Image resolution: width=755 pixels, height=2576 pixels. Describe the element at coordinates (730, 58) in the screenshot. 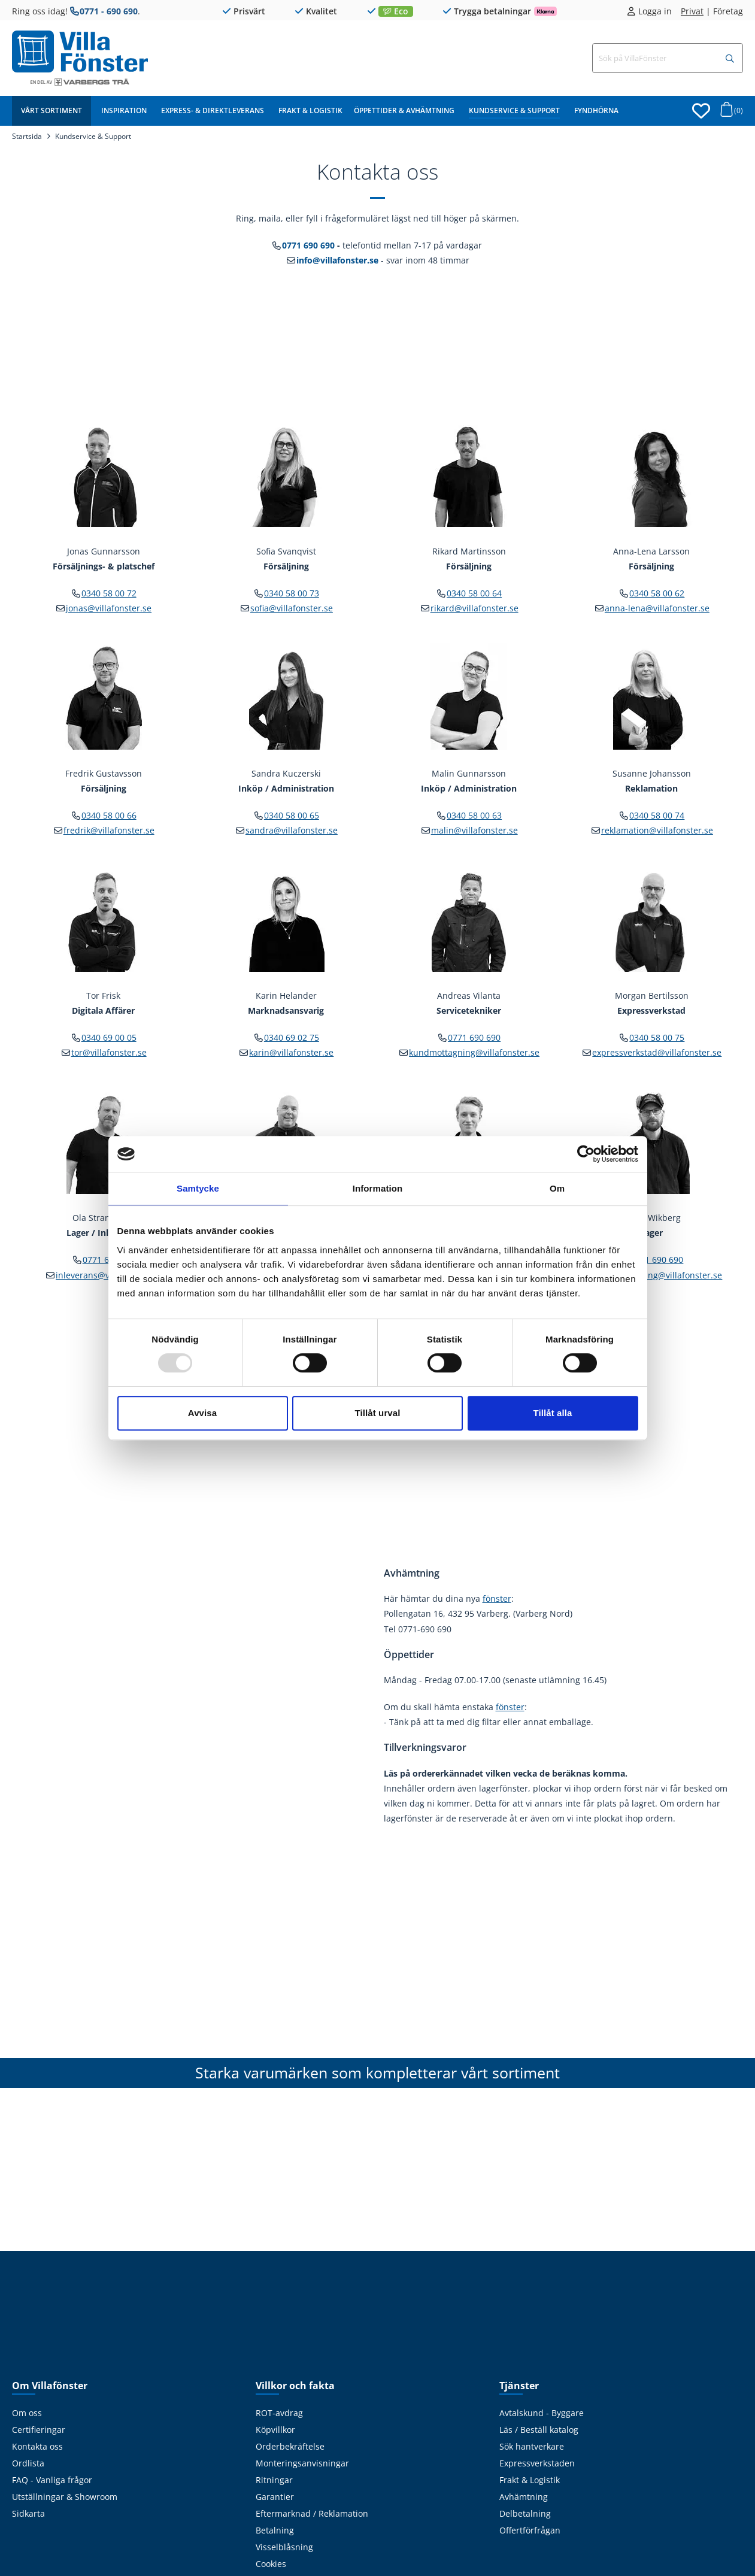

I see `[Sök]` at that location.